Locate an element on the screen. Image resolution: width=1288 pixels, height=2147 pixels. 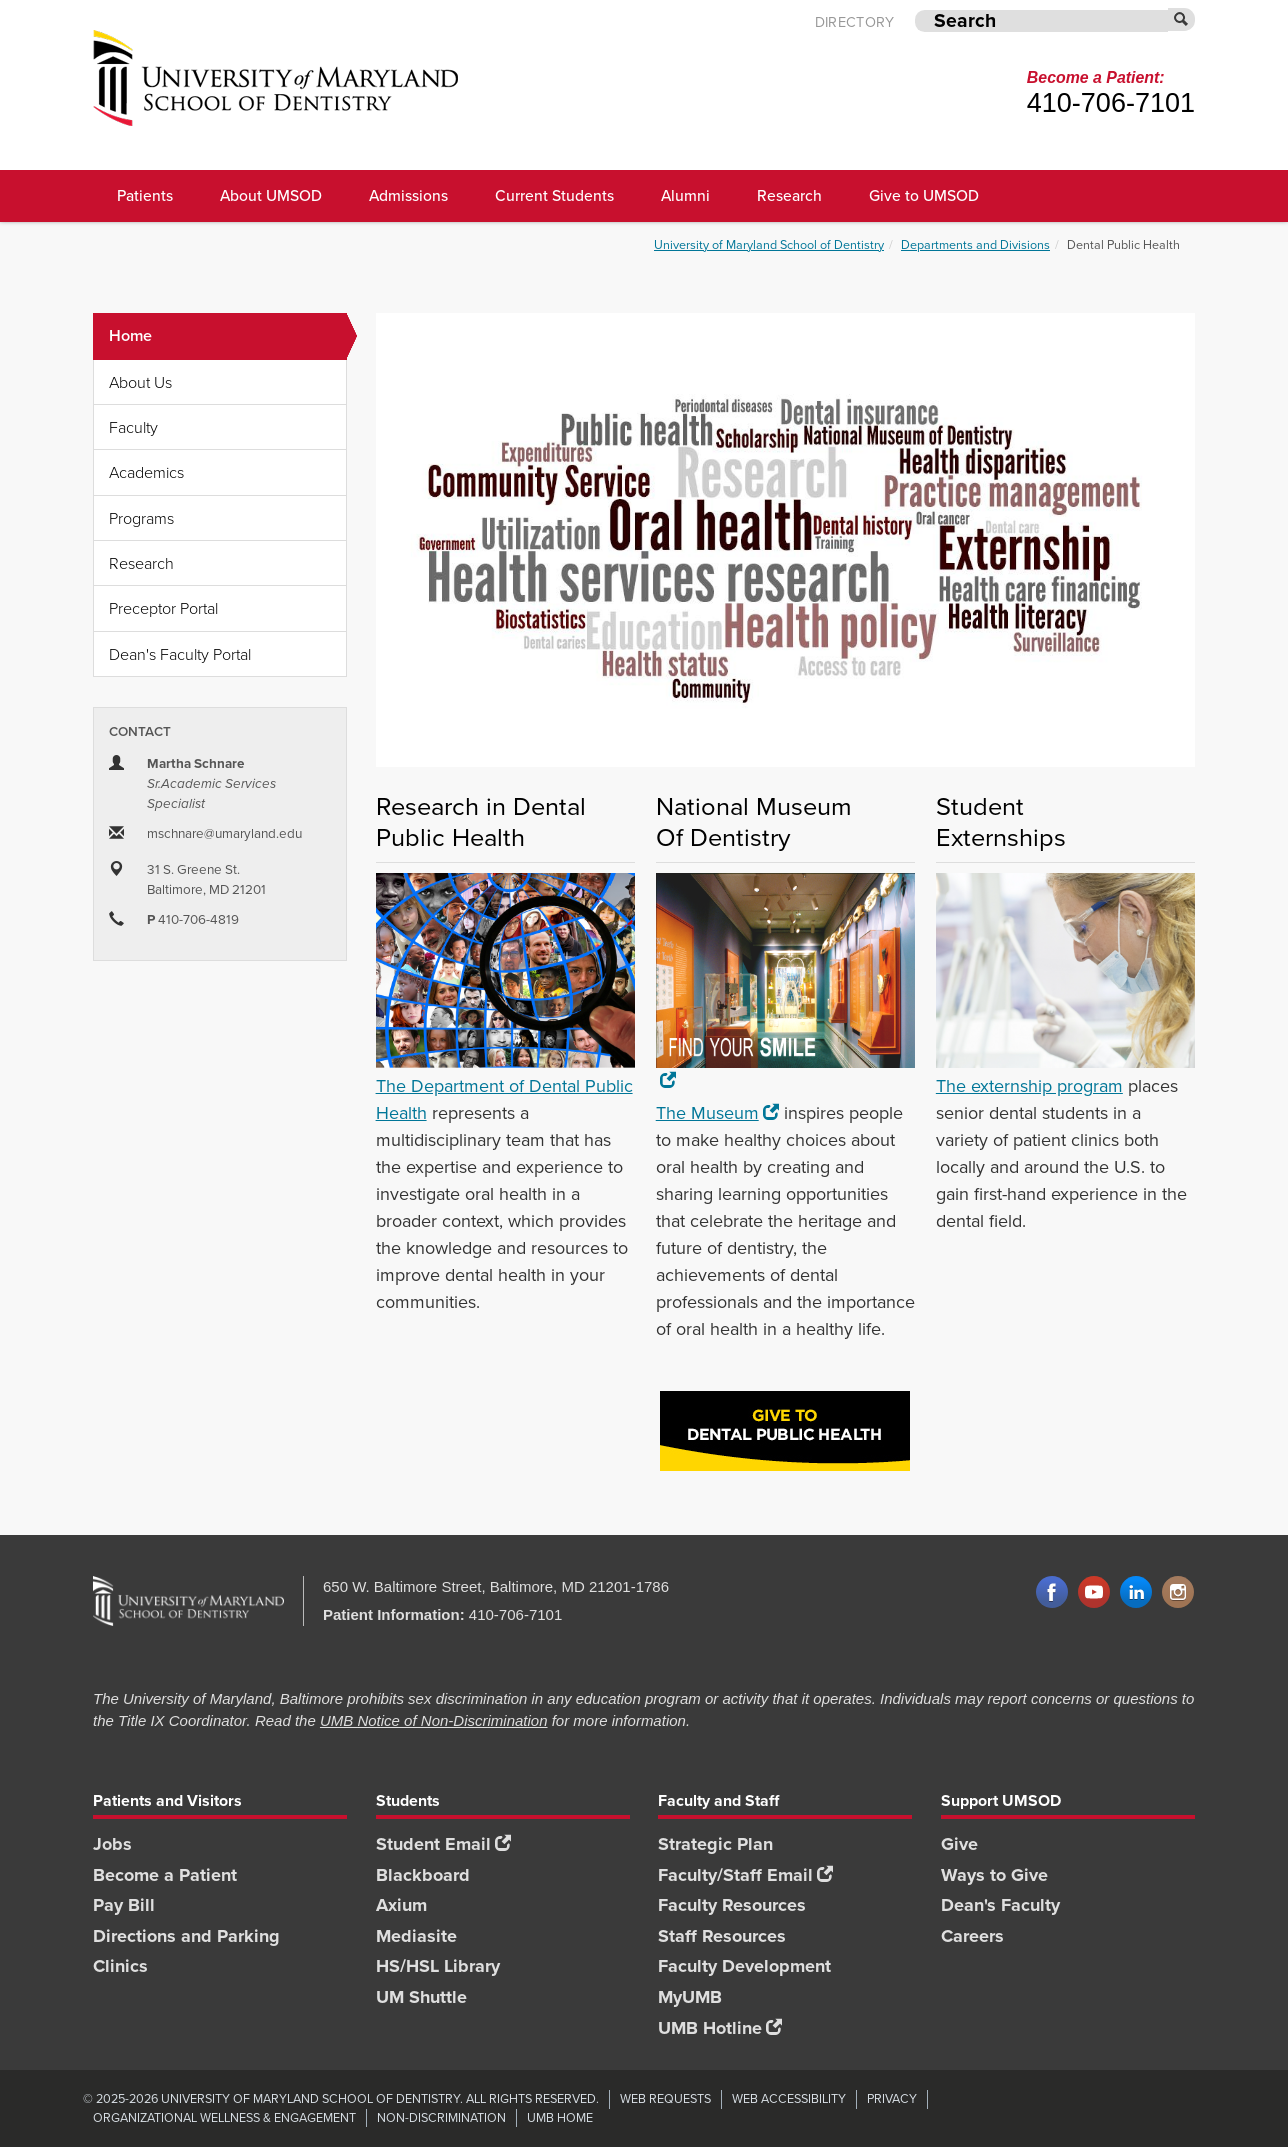
The Museum is located at coordinates (717, 1113).